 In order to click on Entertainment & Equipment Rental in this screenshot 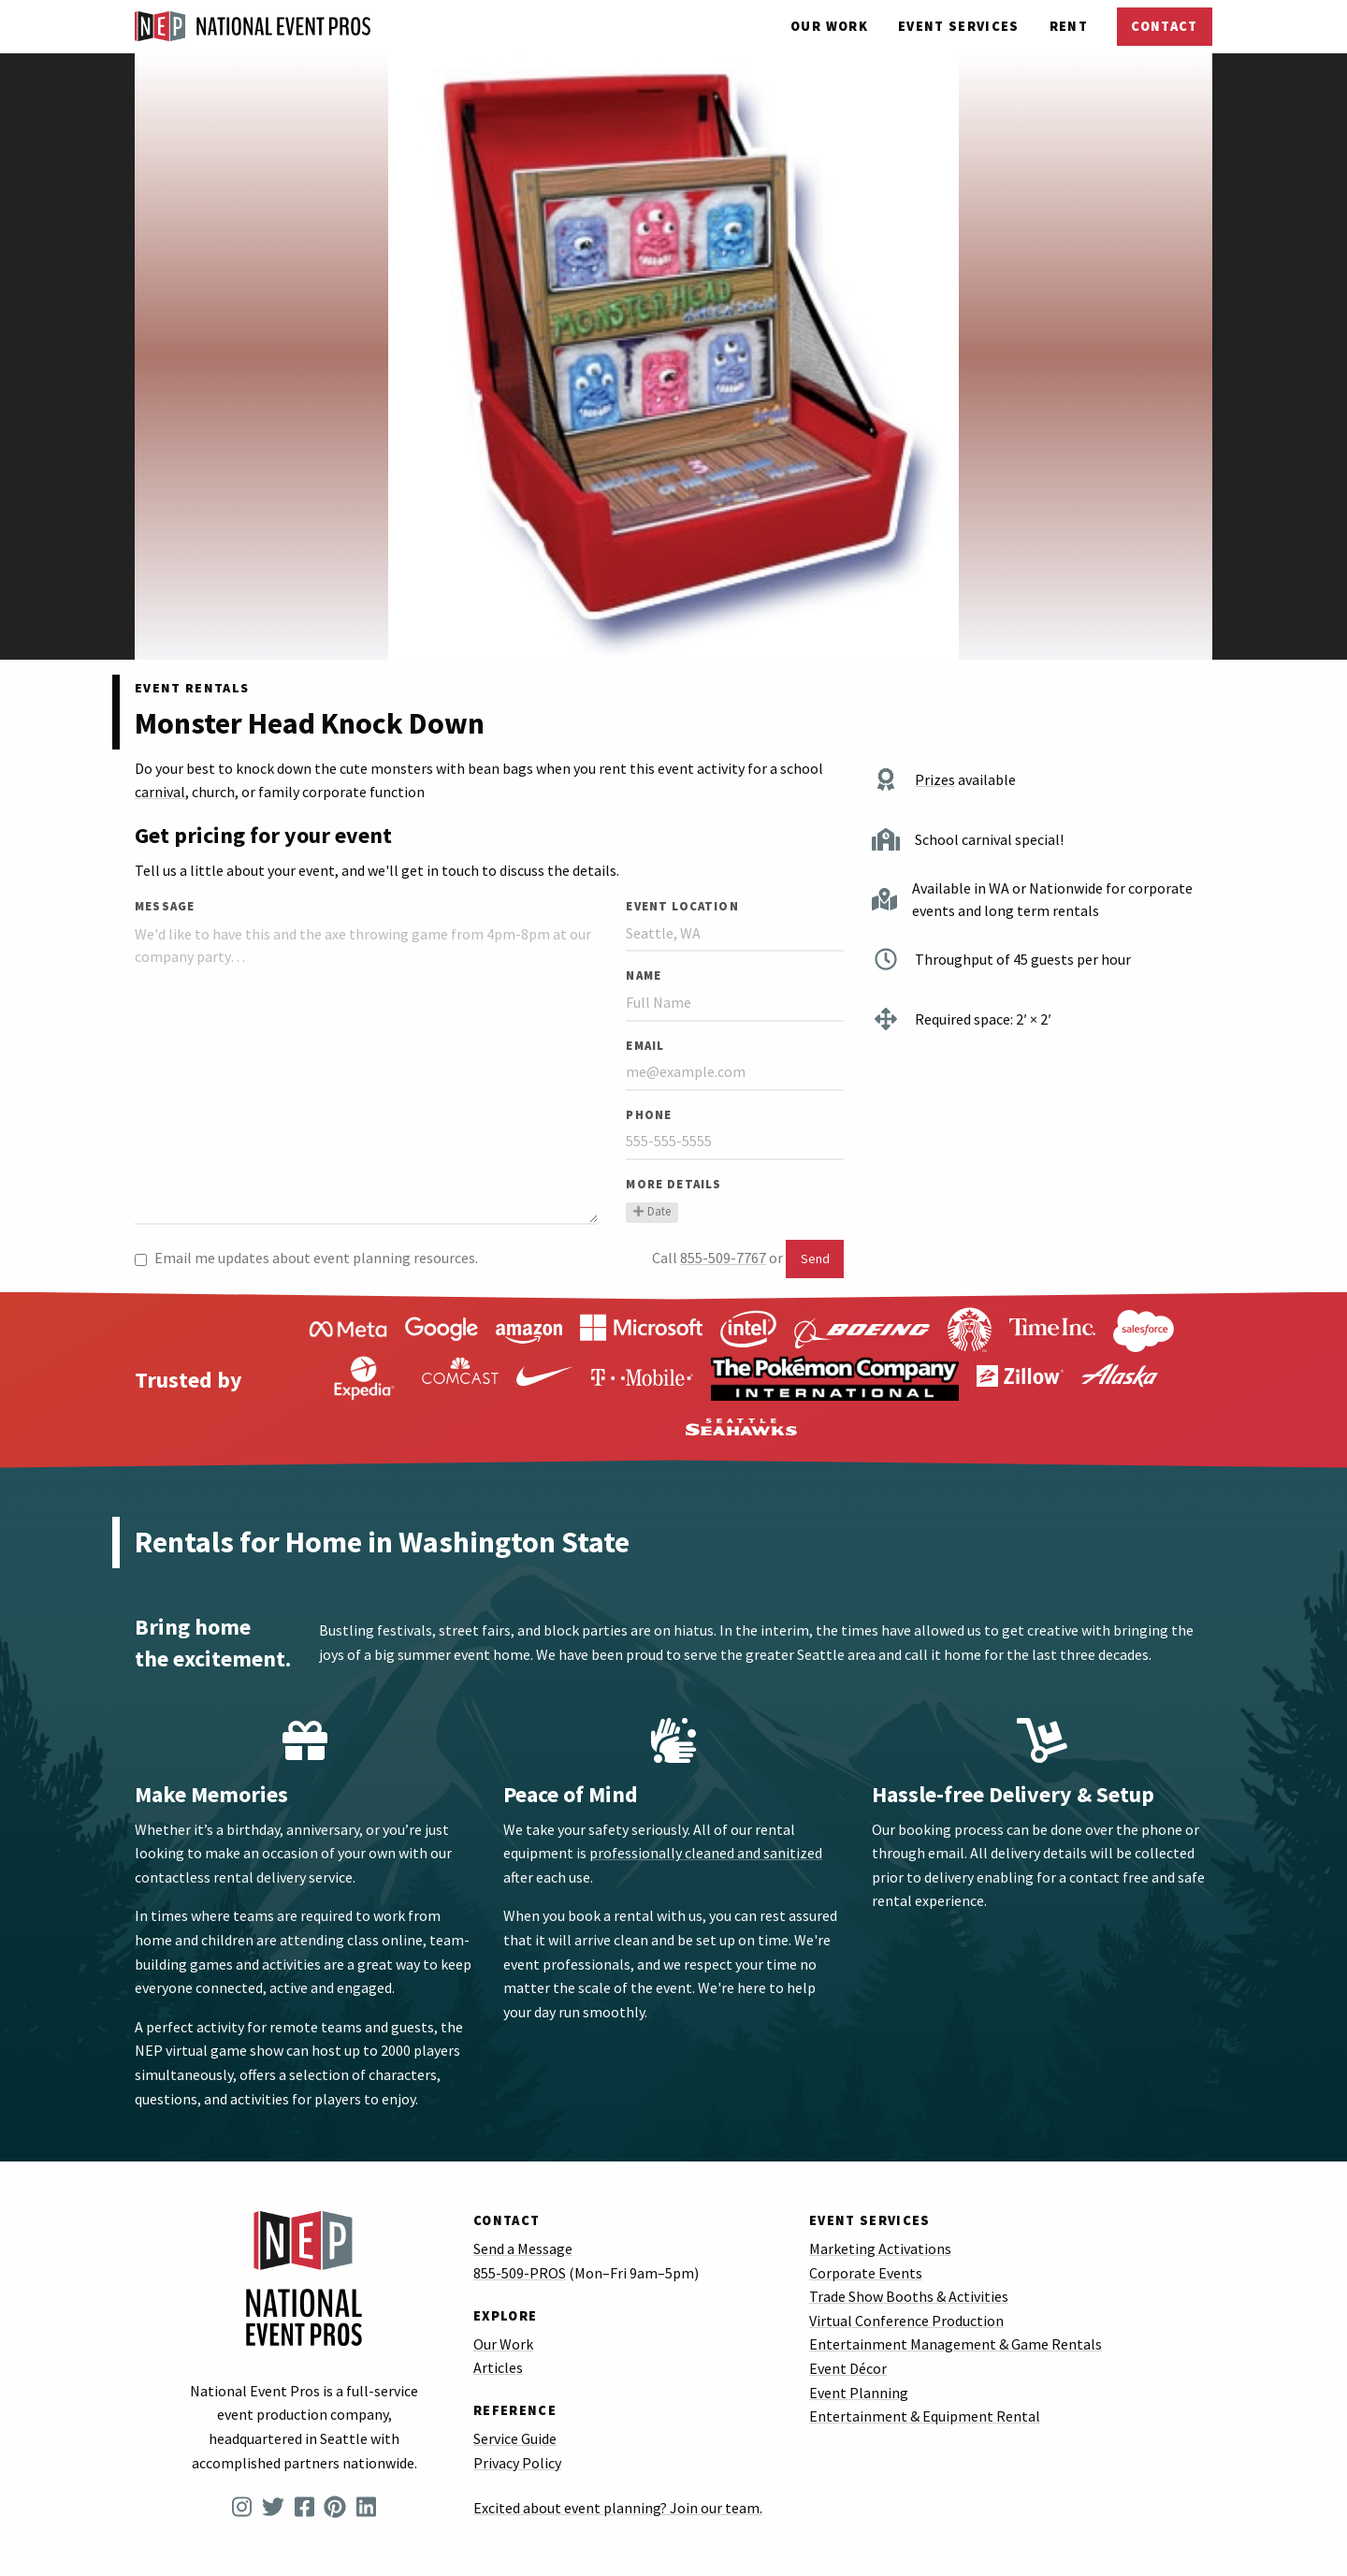, I will do `click(924, 2416)`.